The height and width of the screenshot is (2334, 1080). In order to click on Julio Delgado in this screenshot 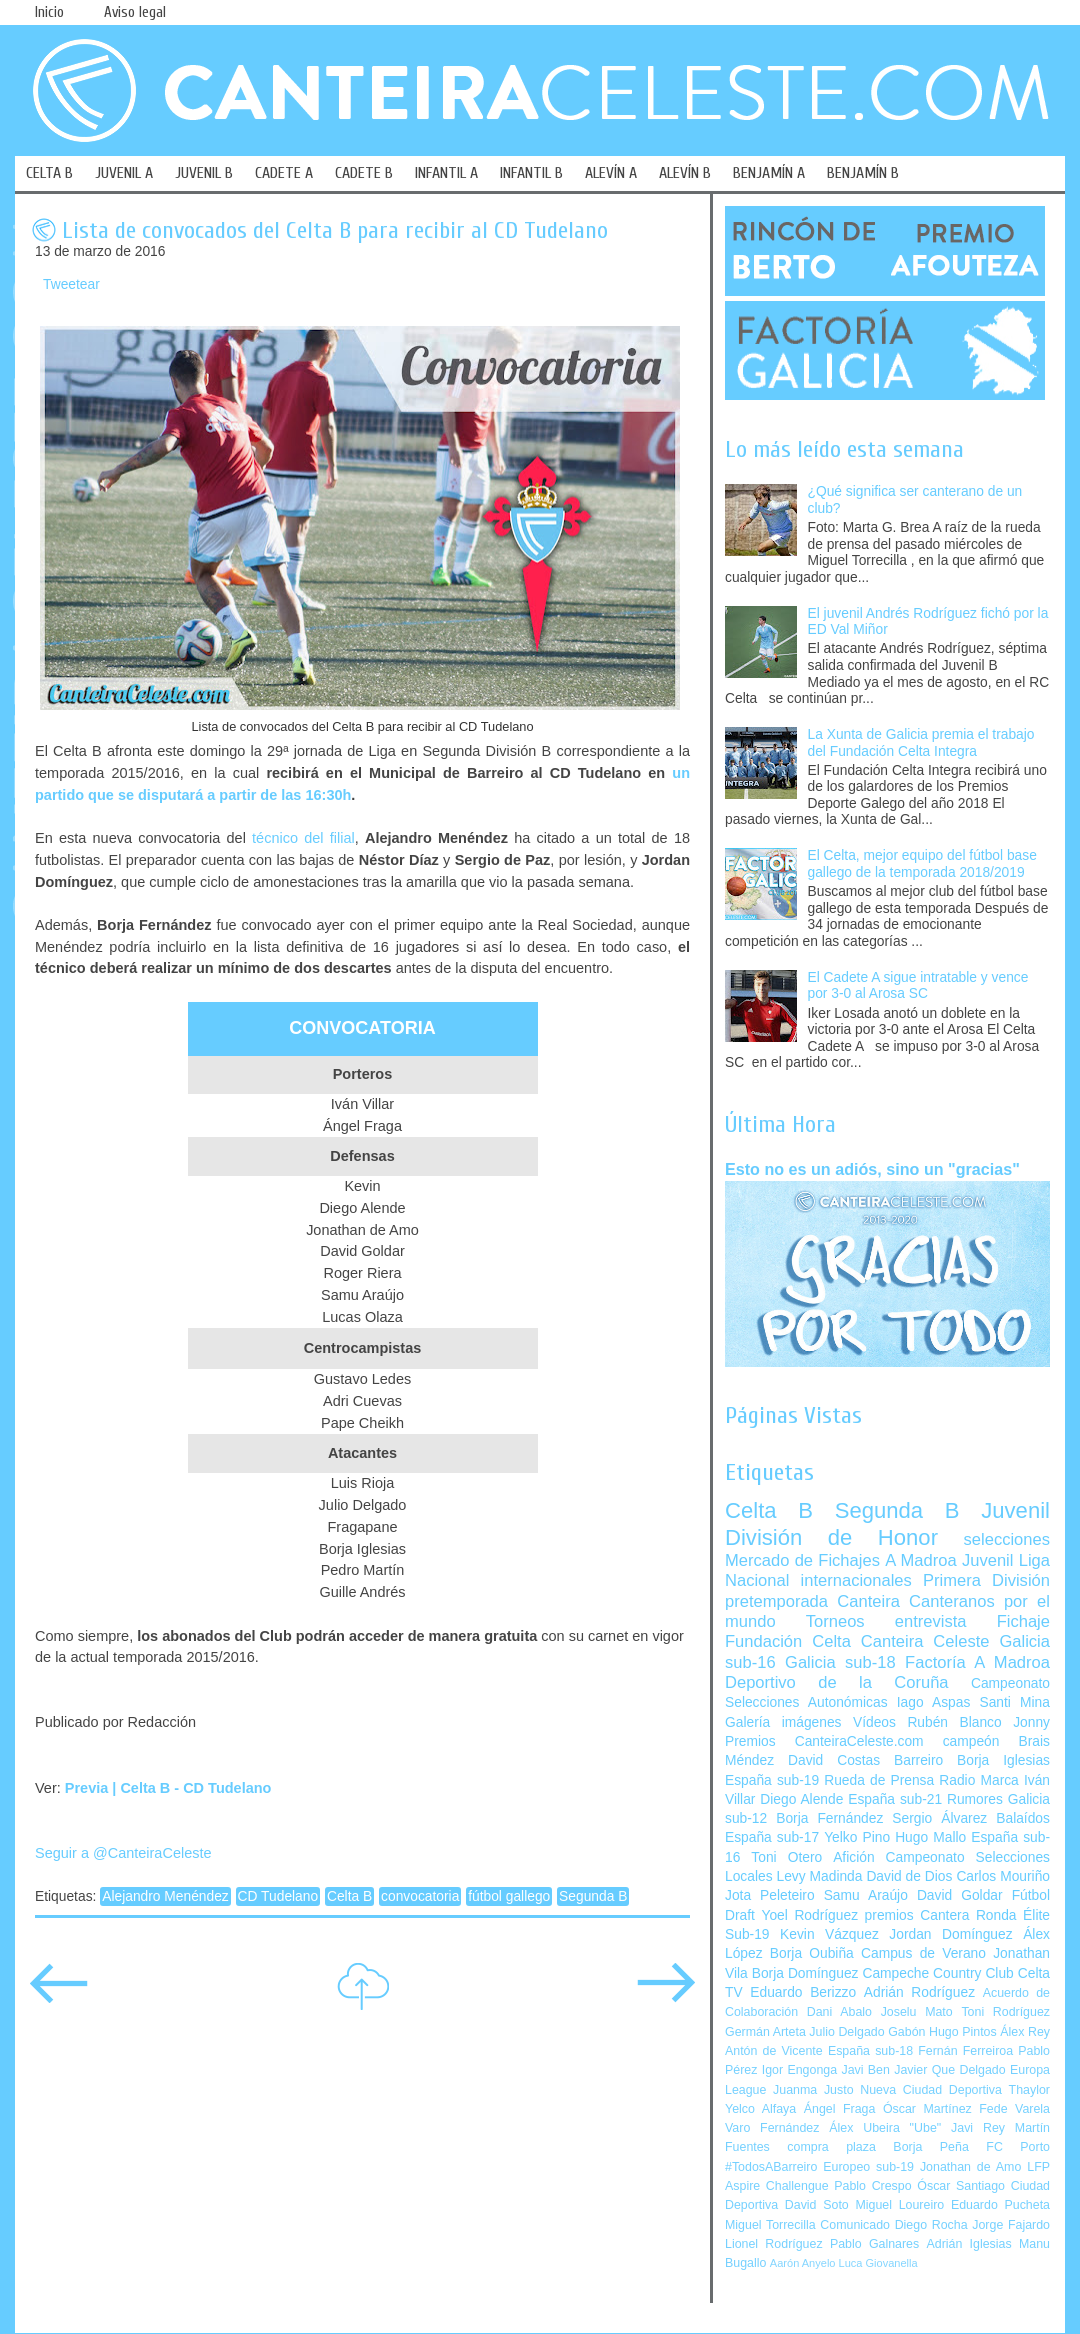, I will do `click(846, 2032)`.